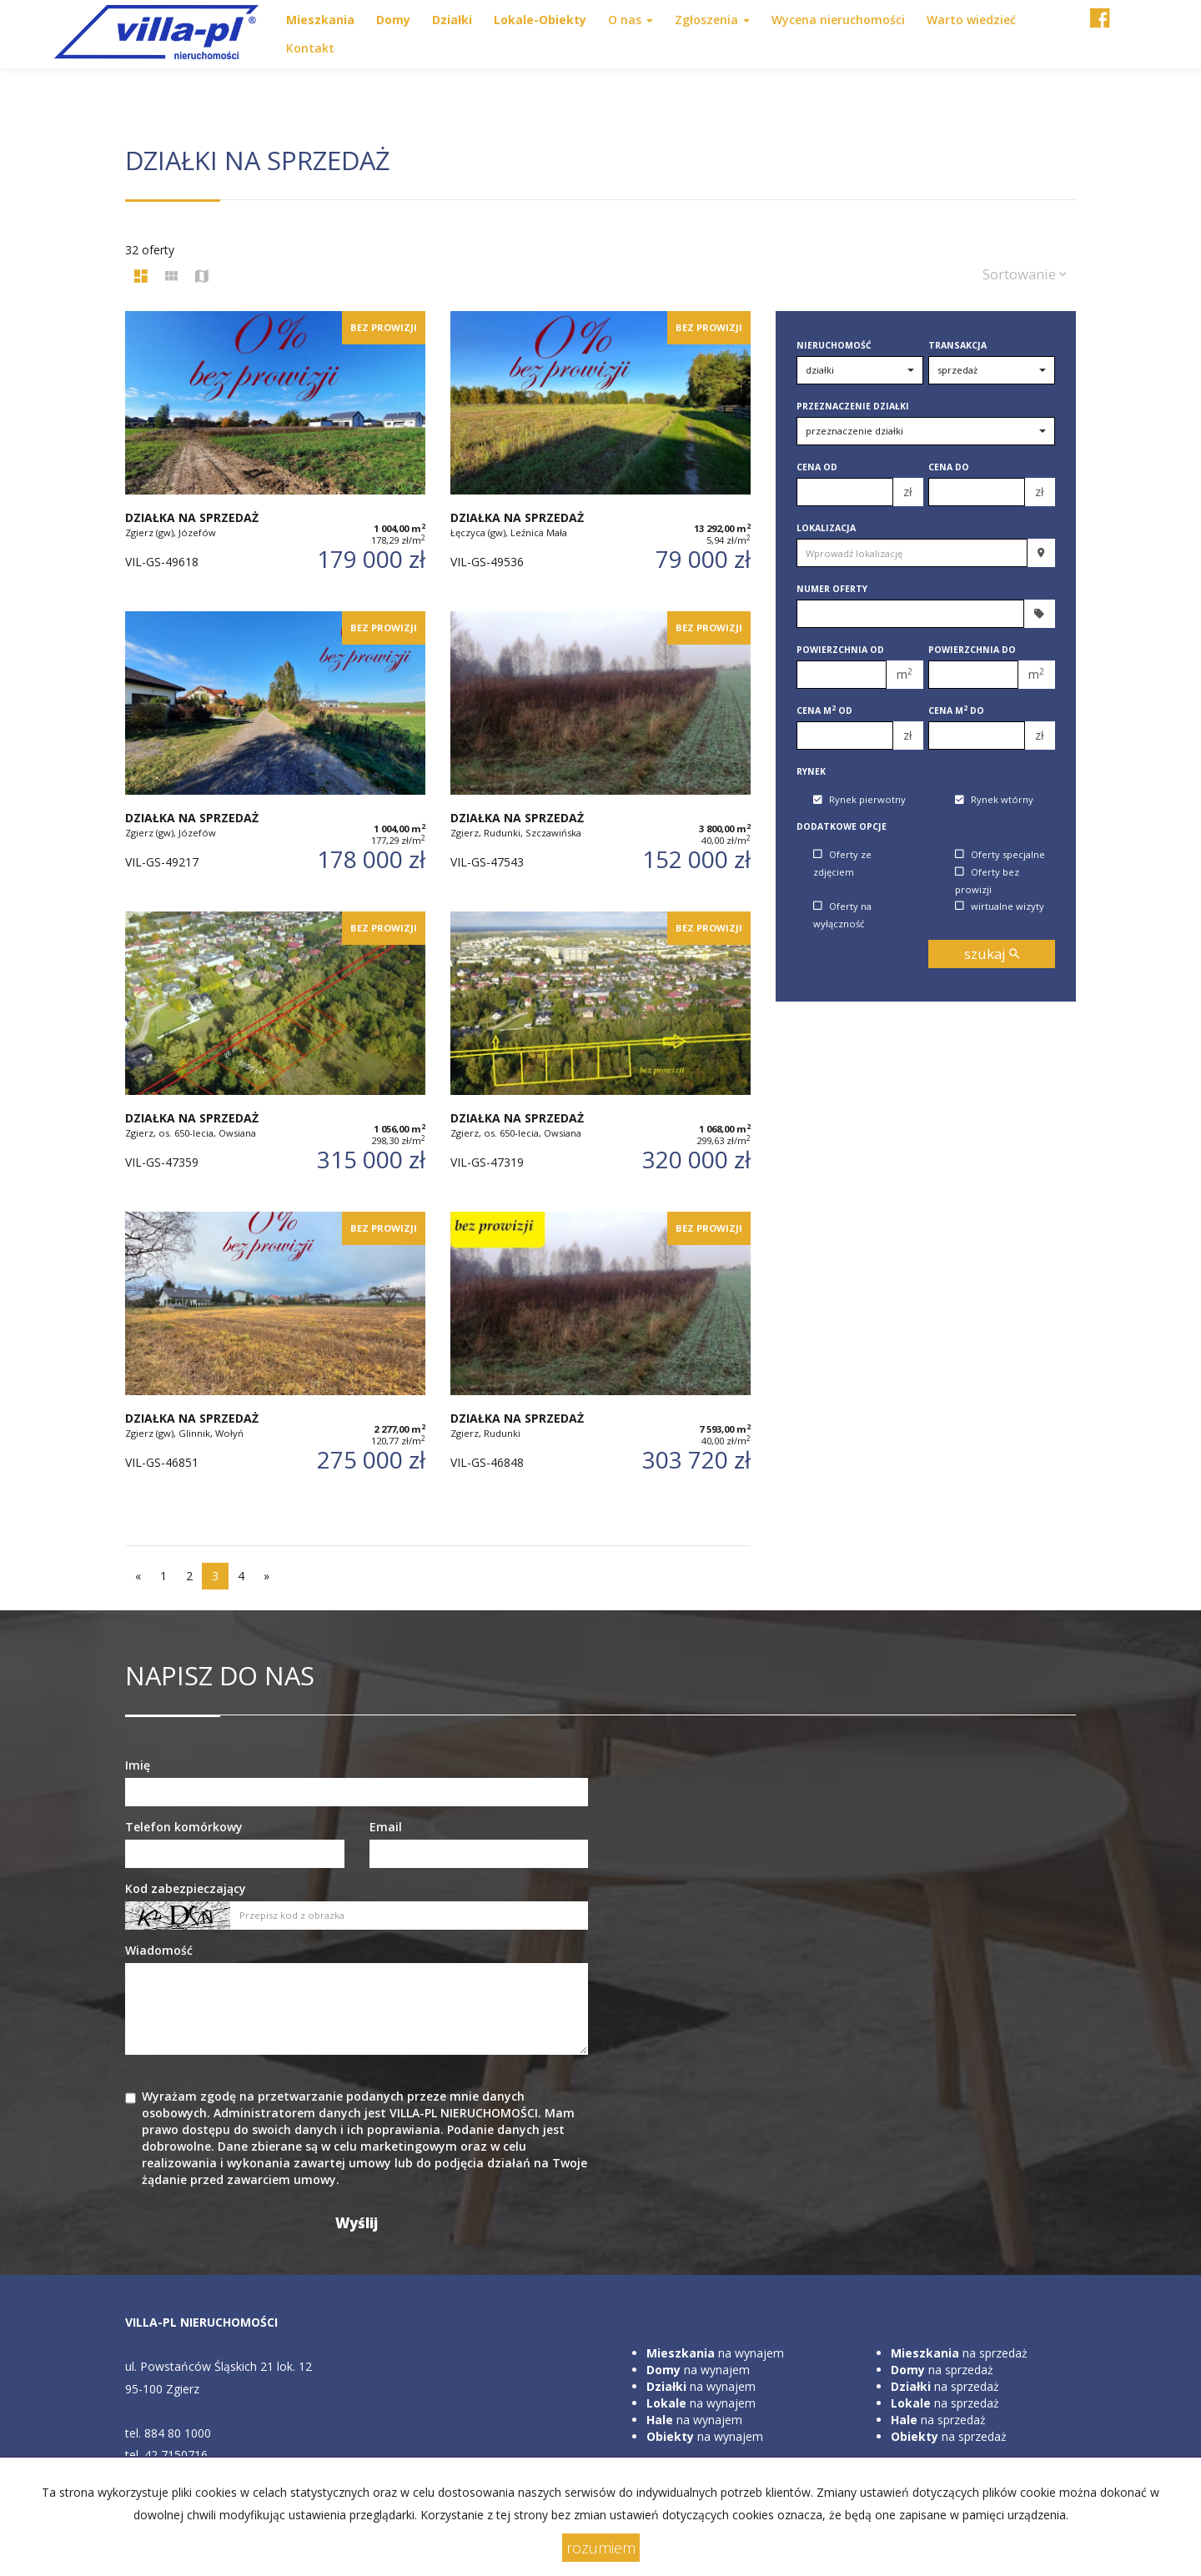 The width and height of the screenshot is (1201, 2576). I want to click on Cena do, so click(948, 467).